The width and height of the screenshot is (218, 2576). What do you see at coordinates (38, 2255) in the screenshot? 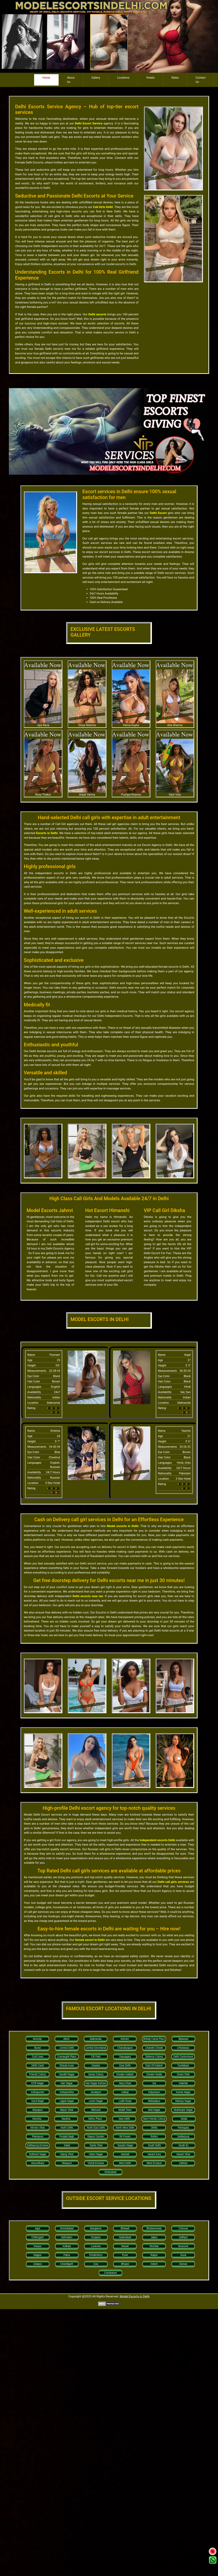
I see `Nagpur` at bounding box center [38, 2255].